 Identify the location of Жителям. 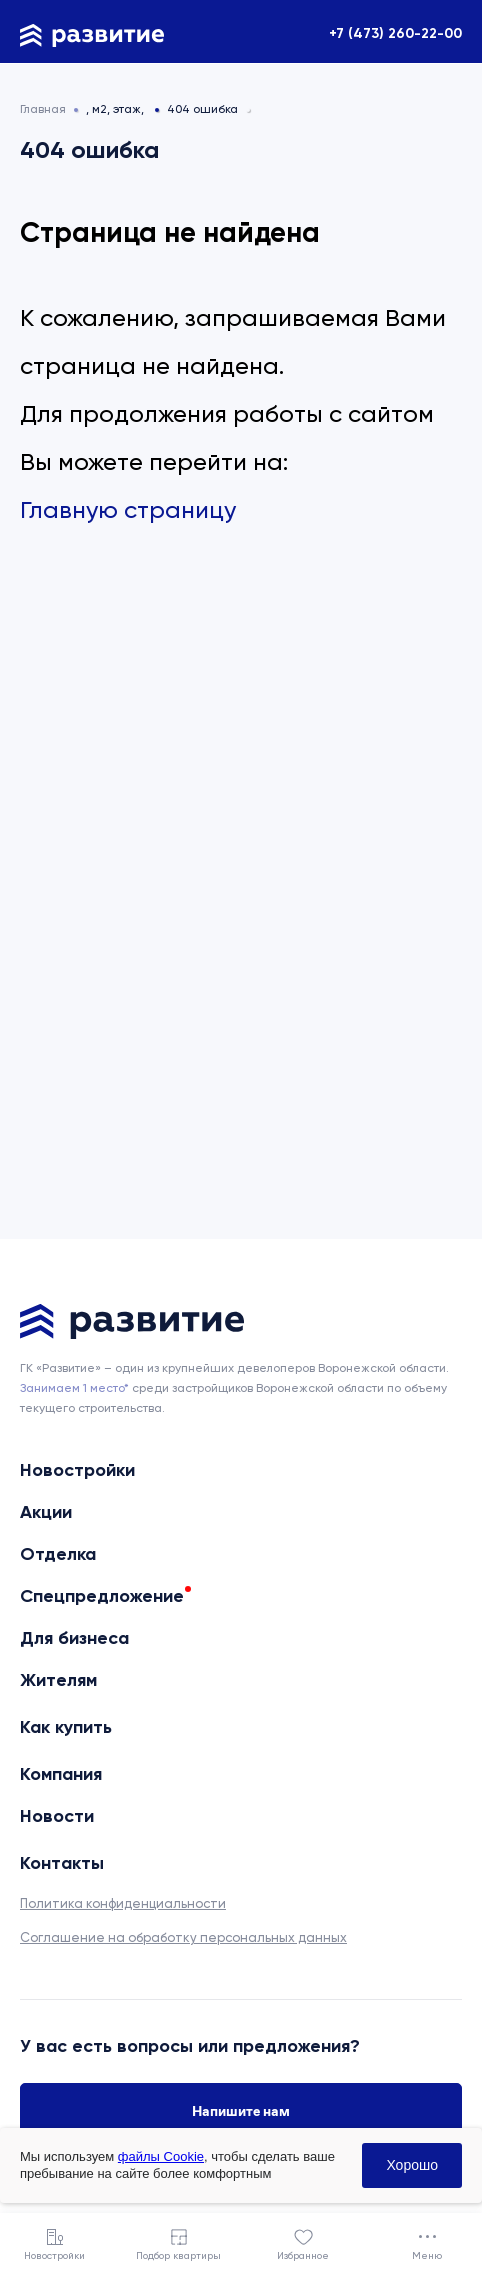
(58, 1680).